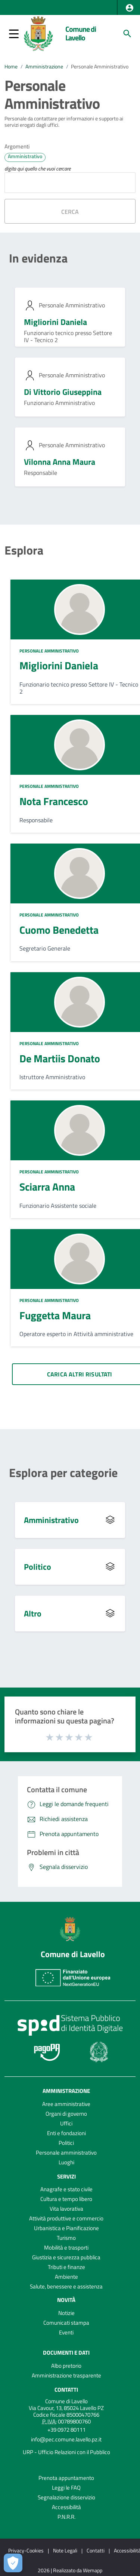 This screenshot has height=2576, width=140. What do you see at coordinates (59, 462) in the screenshot?
I see `Vilonna Anna Maura` at bounding box center [59, 462].